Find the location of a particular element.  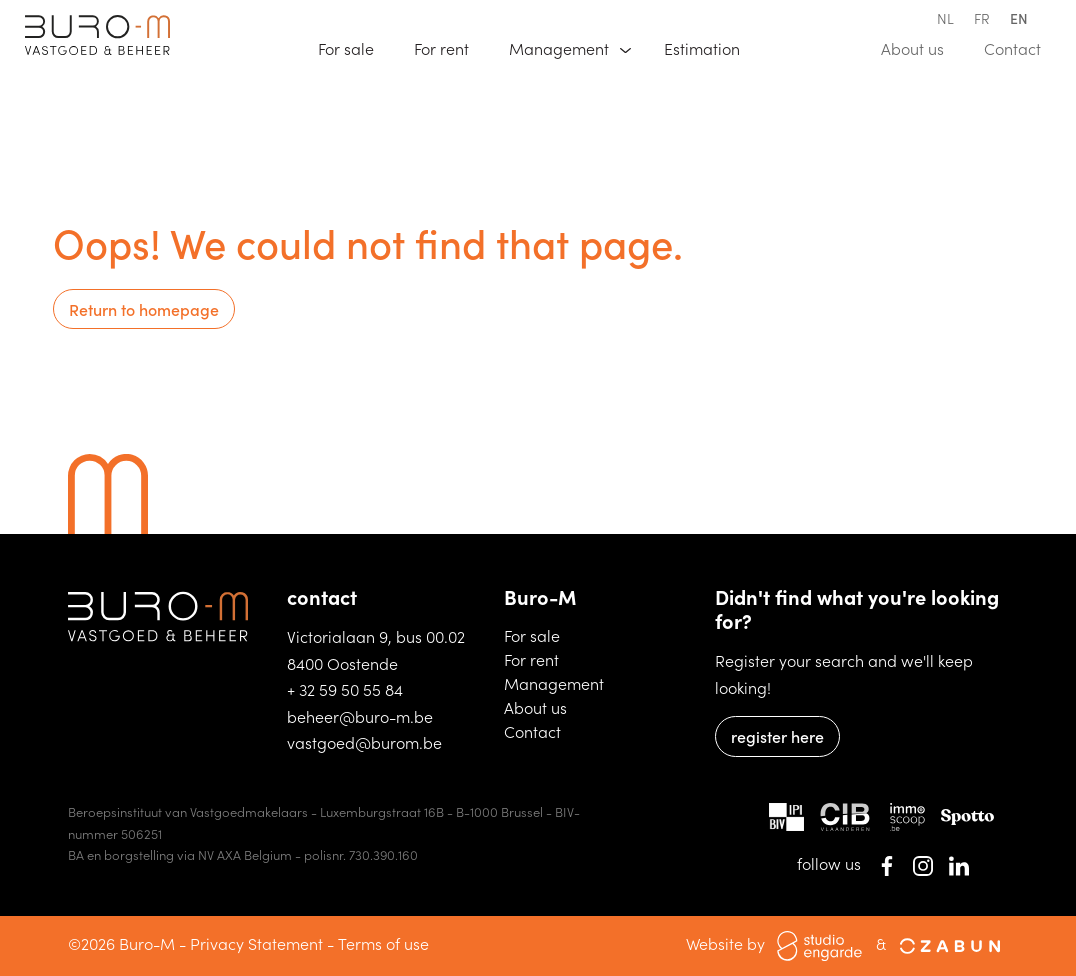

About us is located at coordinates (921, 47).